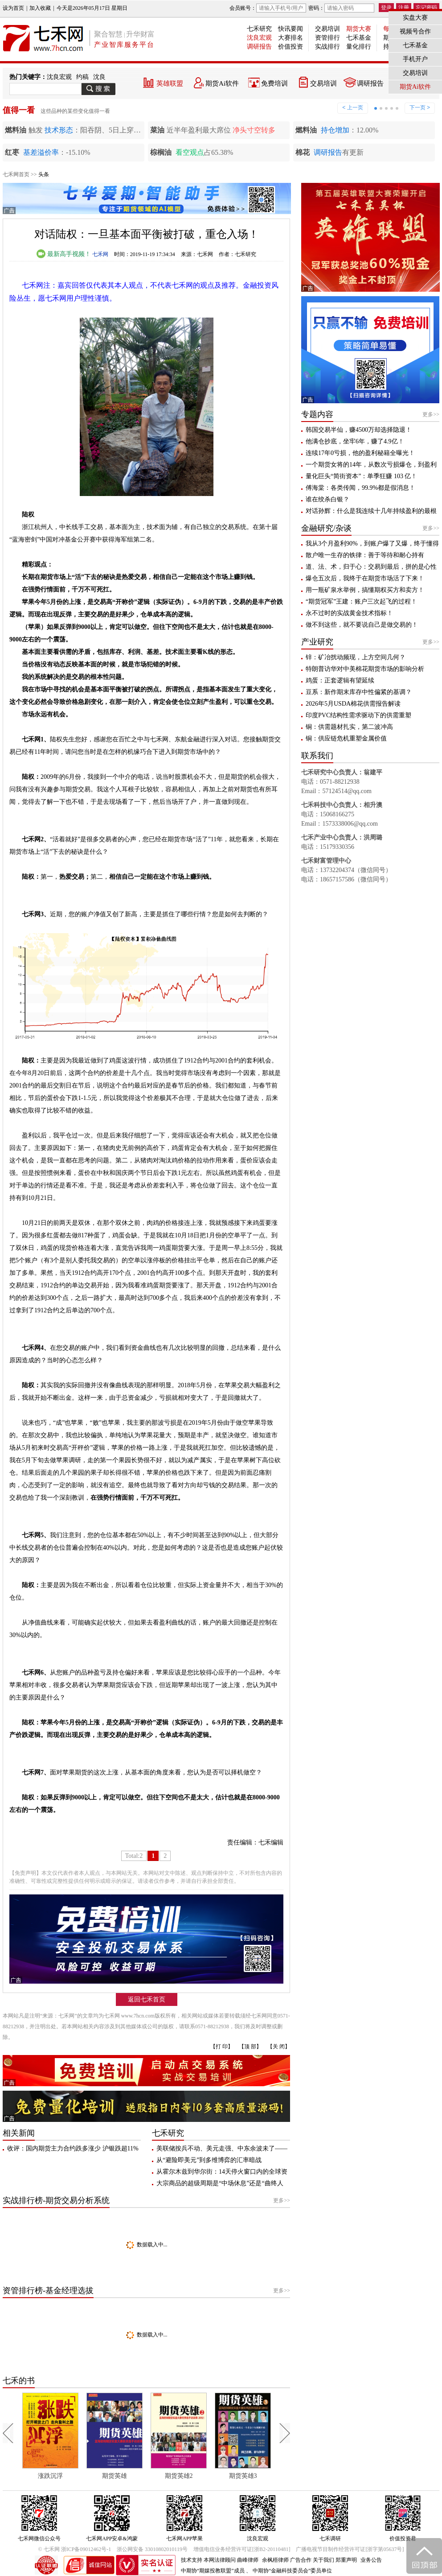 The height and width of the screenshot is (2576, 442). I want to click on 设为首页, so click(13, 8).